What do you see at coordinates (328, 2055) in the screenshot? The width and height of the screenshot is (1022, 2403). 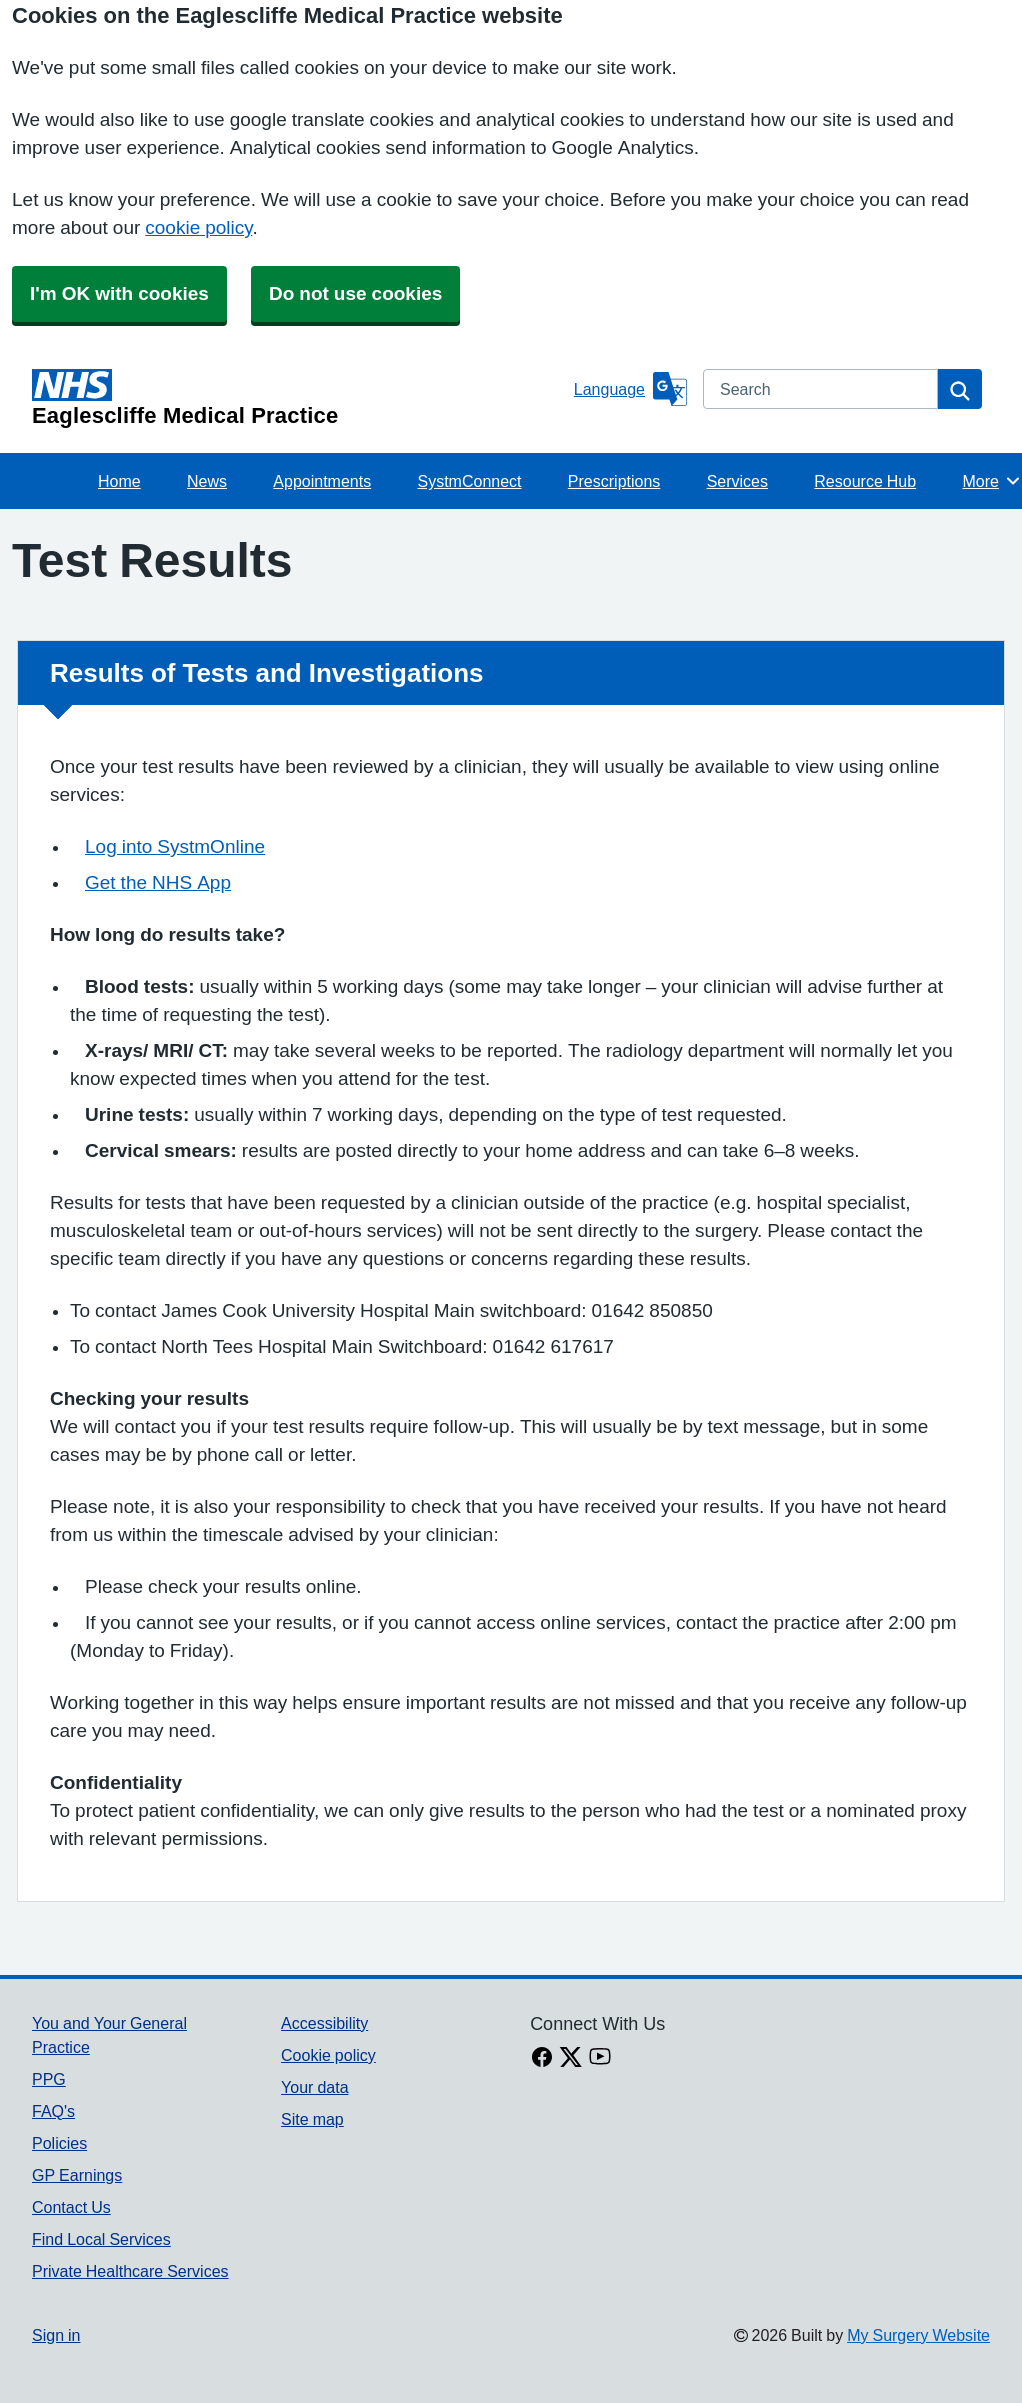 I see `Cookie policy` at bounding box center [328, 2055].